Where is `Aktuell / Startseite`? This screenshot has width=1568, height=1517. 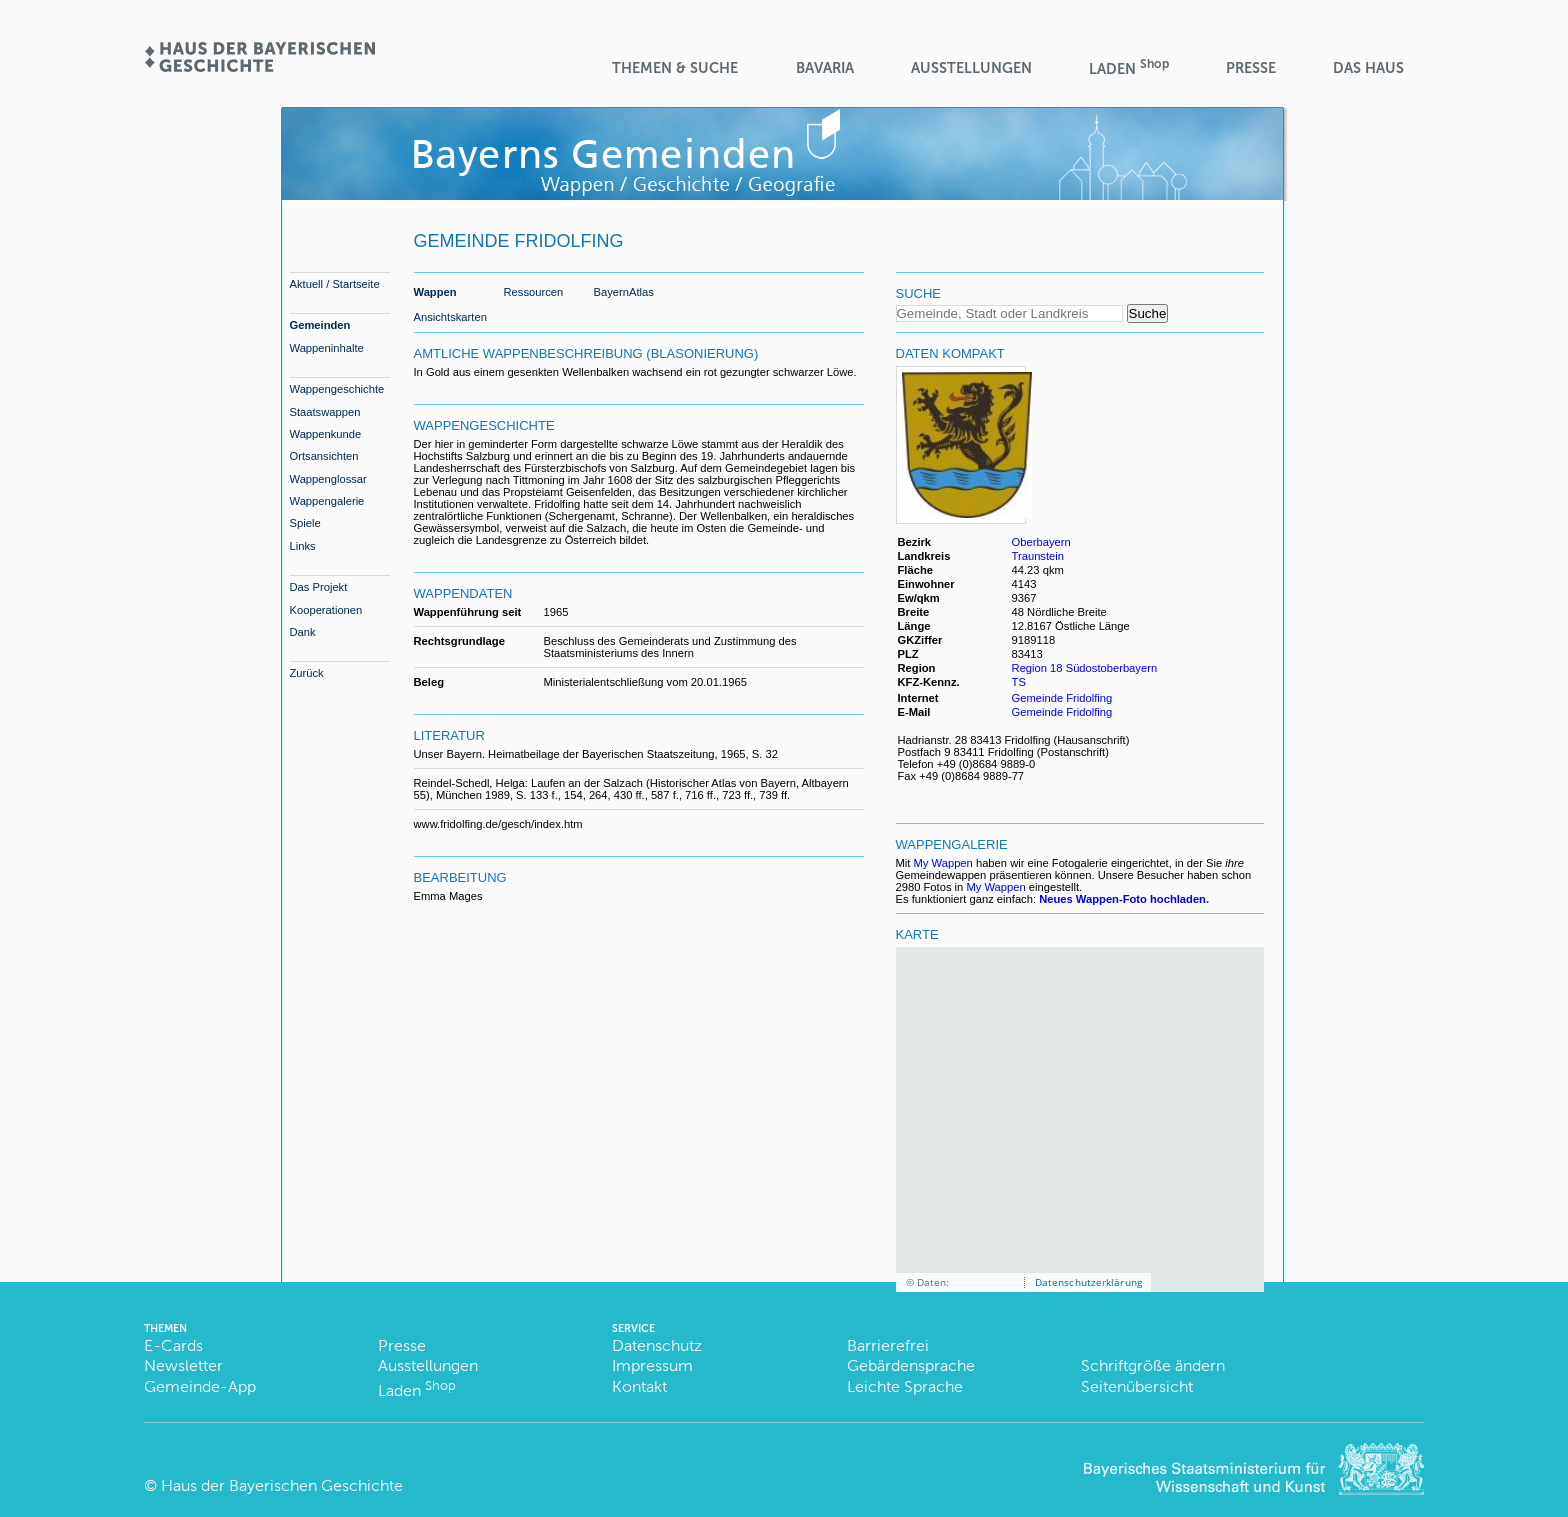 Aktuell / Startseite is located at coordinates (335, 284).